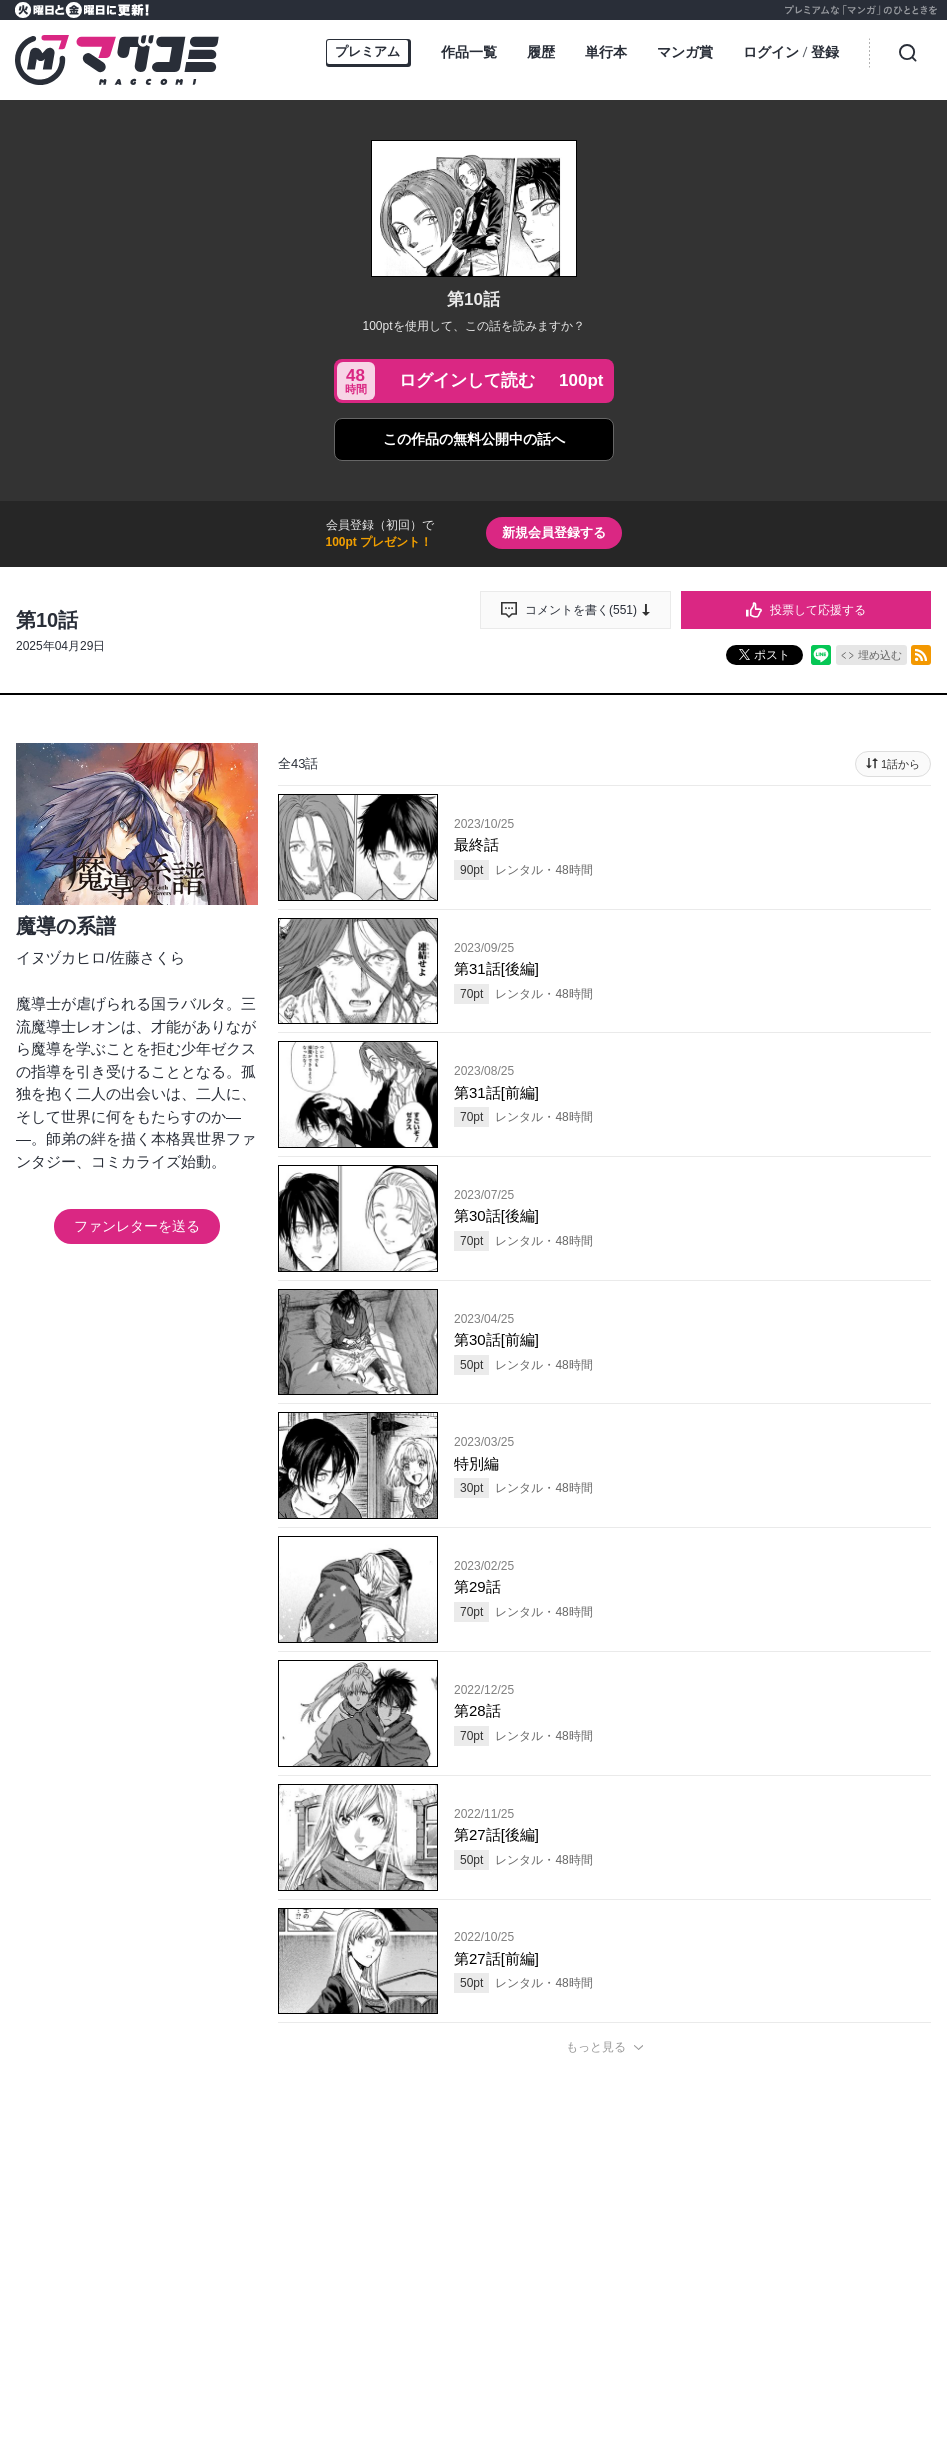 The height and width of the screenshot is (2443, 947). What do you see at coordinates (137, 1226) in the screenshot?
I see `ファンレターを送る` at bounding box center [137, 1226].